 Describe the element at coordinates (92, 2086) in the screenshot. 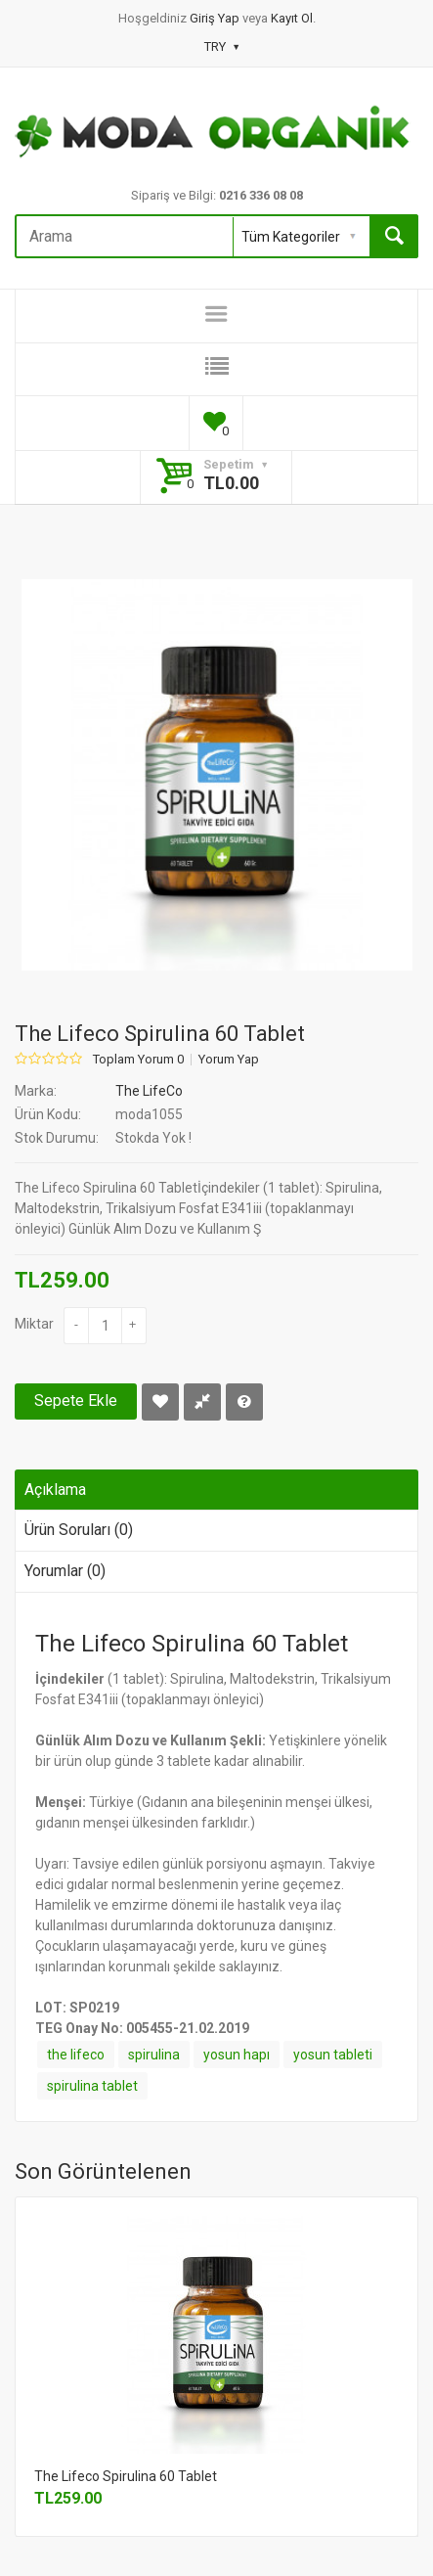

I see `spirulina tablet` at that location.